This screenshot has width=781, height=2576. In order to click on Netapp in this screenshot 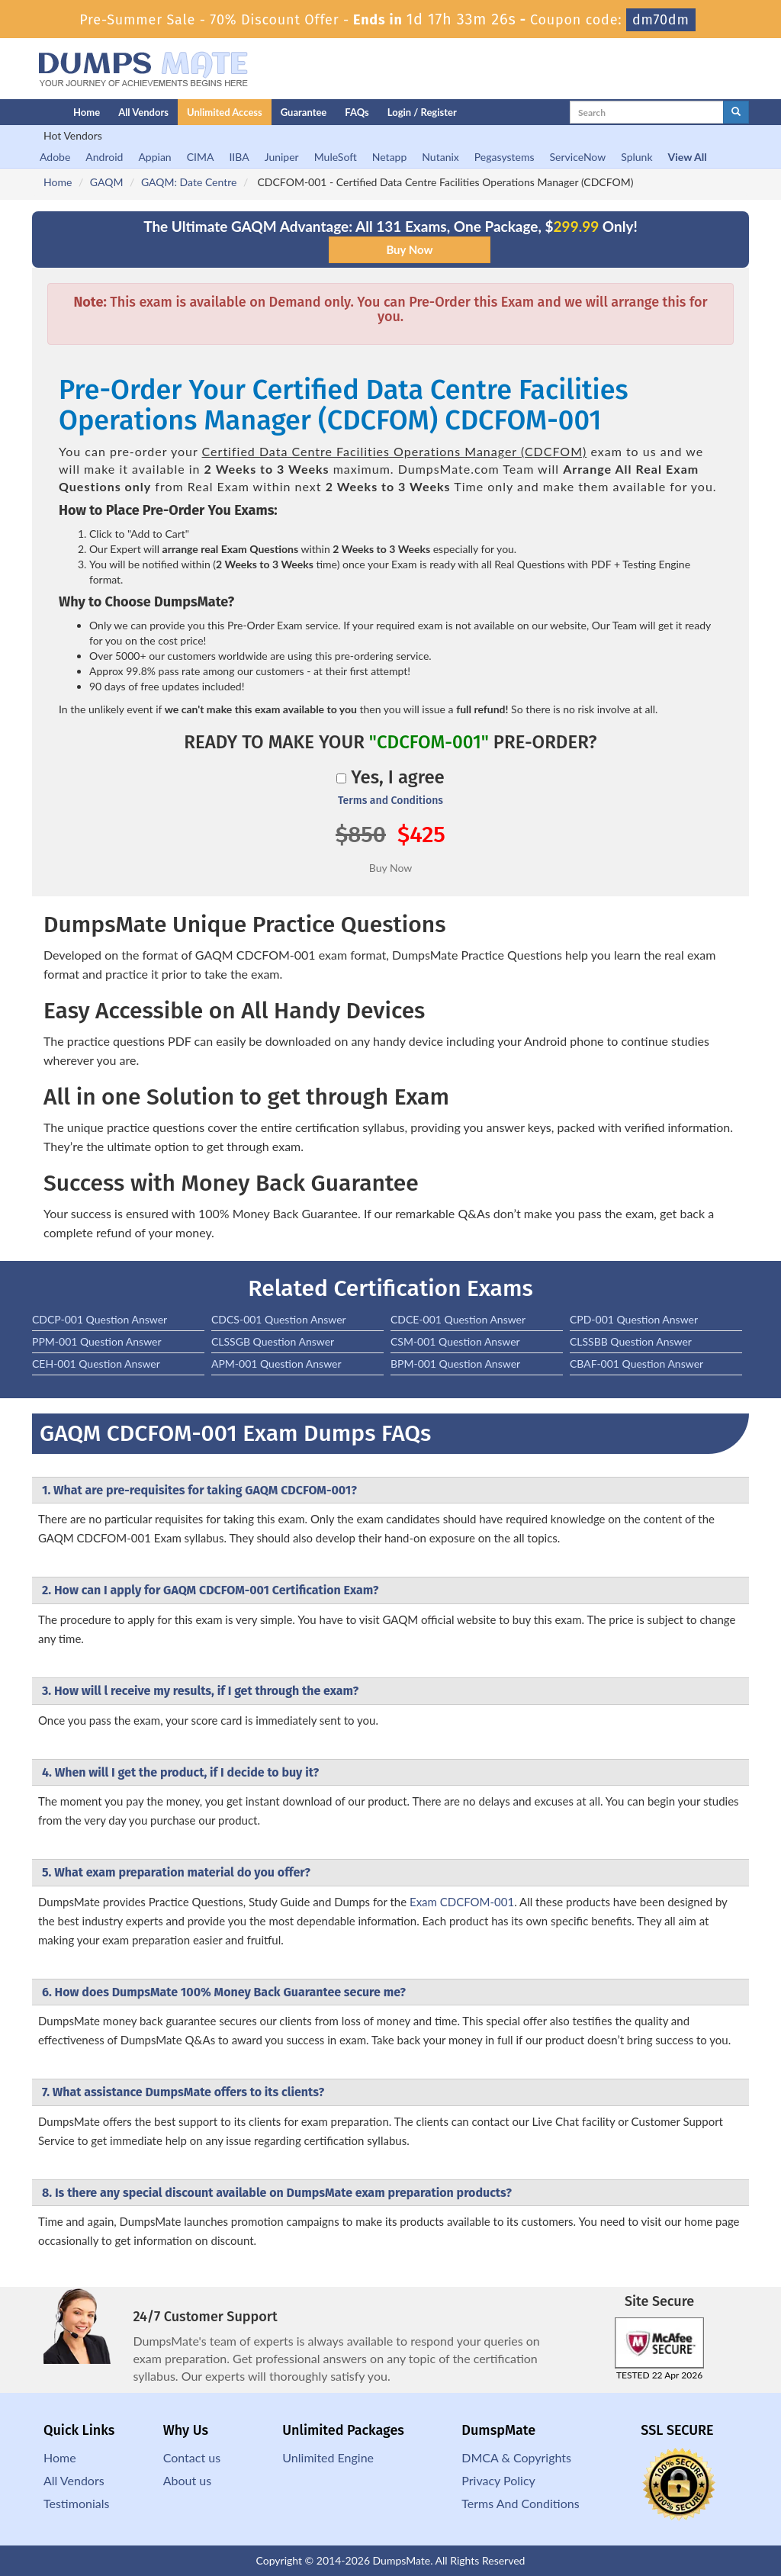, I will do `click(389, 156)`.